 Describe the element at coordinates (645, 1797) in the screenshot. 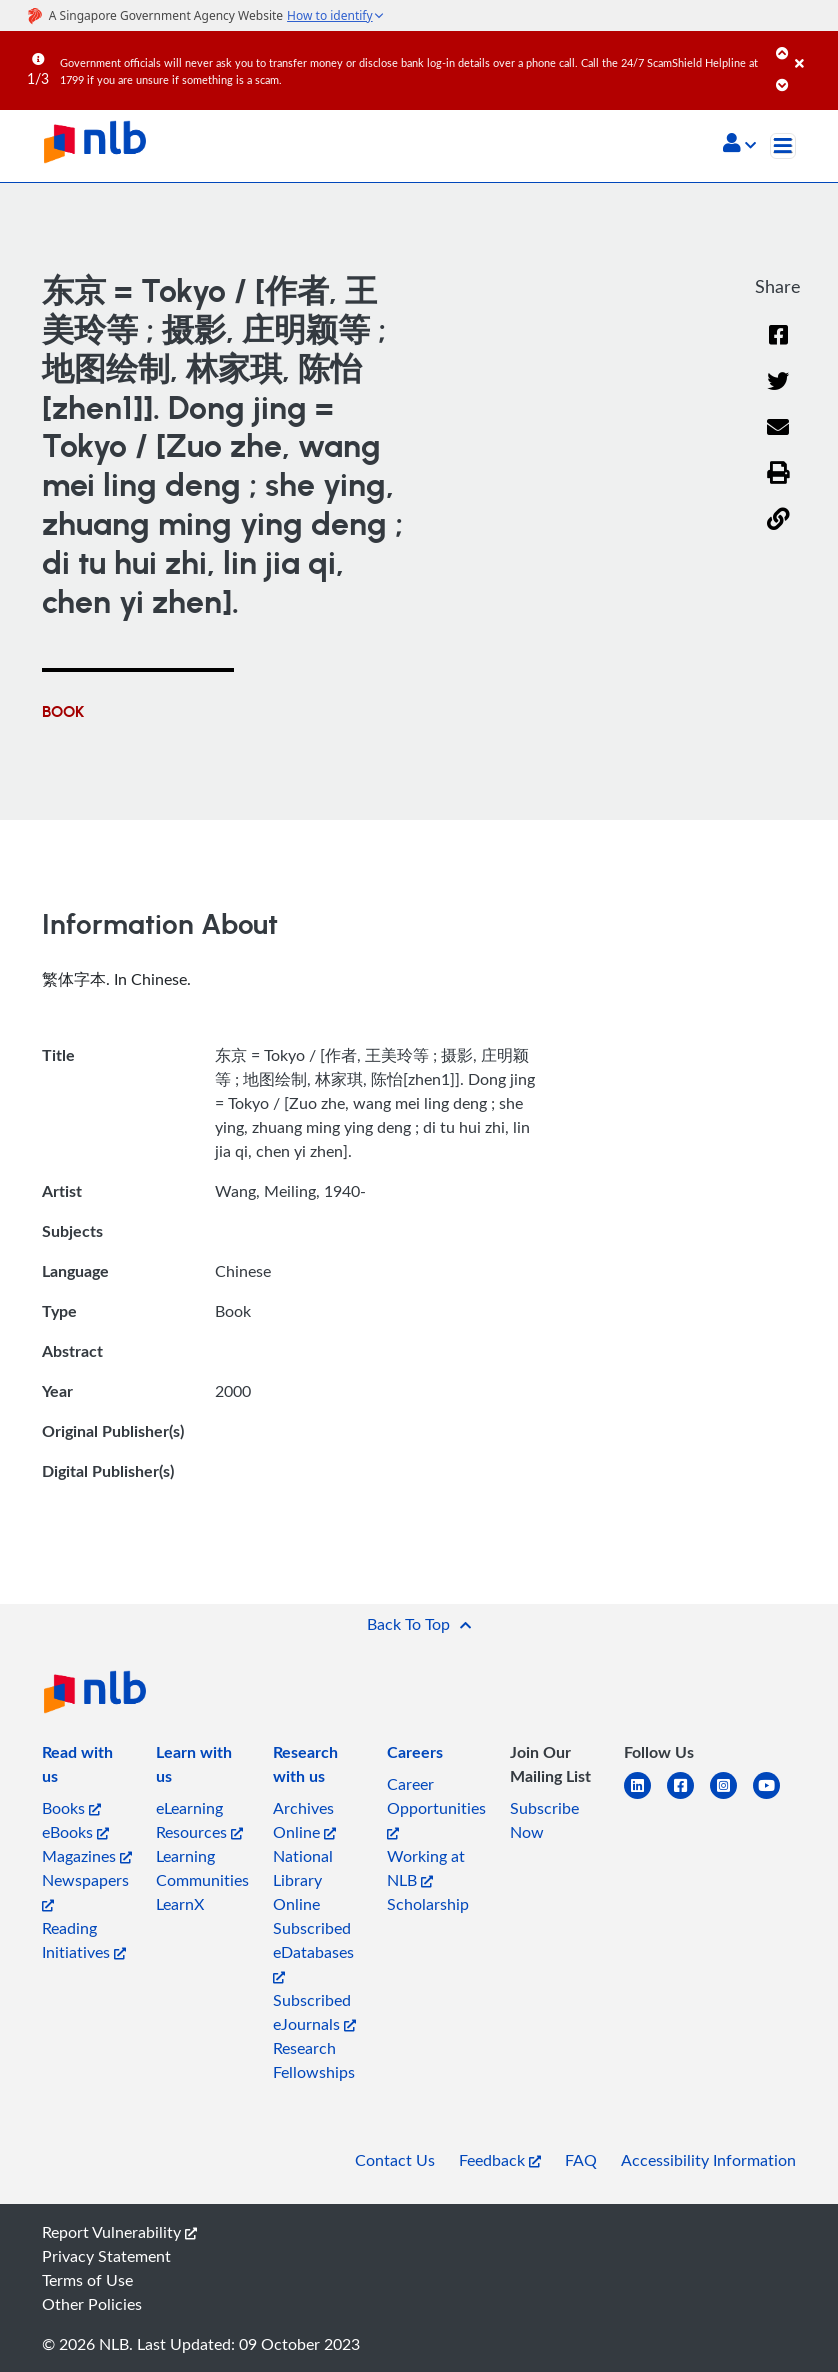

I see `[linkedin]` at that location.